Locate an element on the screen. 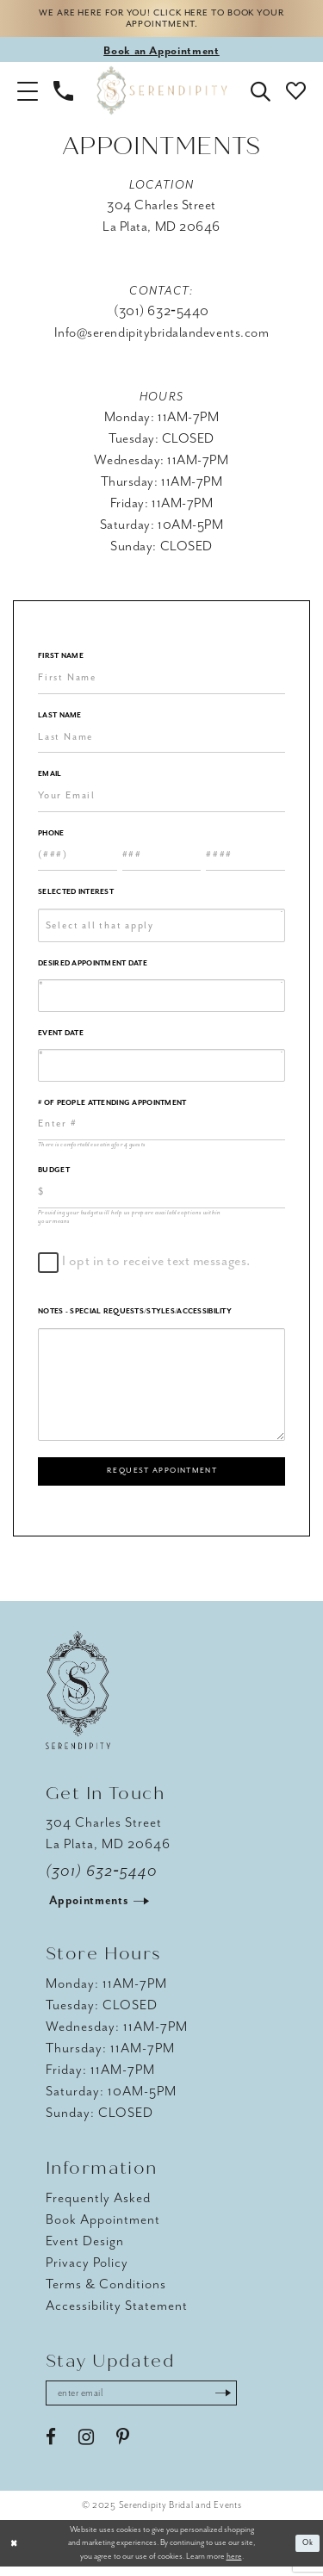 The height and width of the screenshot is (2576, 323). [Visit our Pinterest - Opens in new tab] is located at coordinates (122, 2446).